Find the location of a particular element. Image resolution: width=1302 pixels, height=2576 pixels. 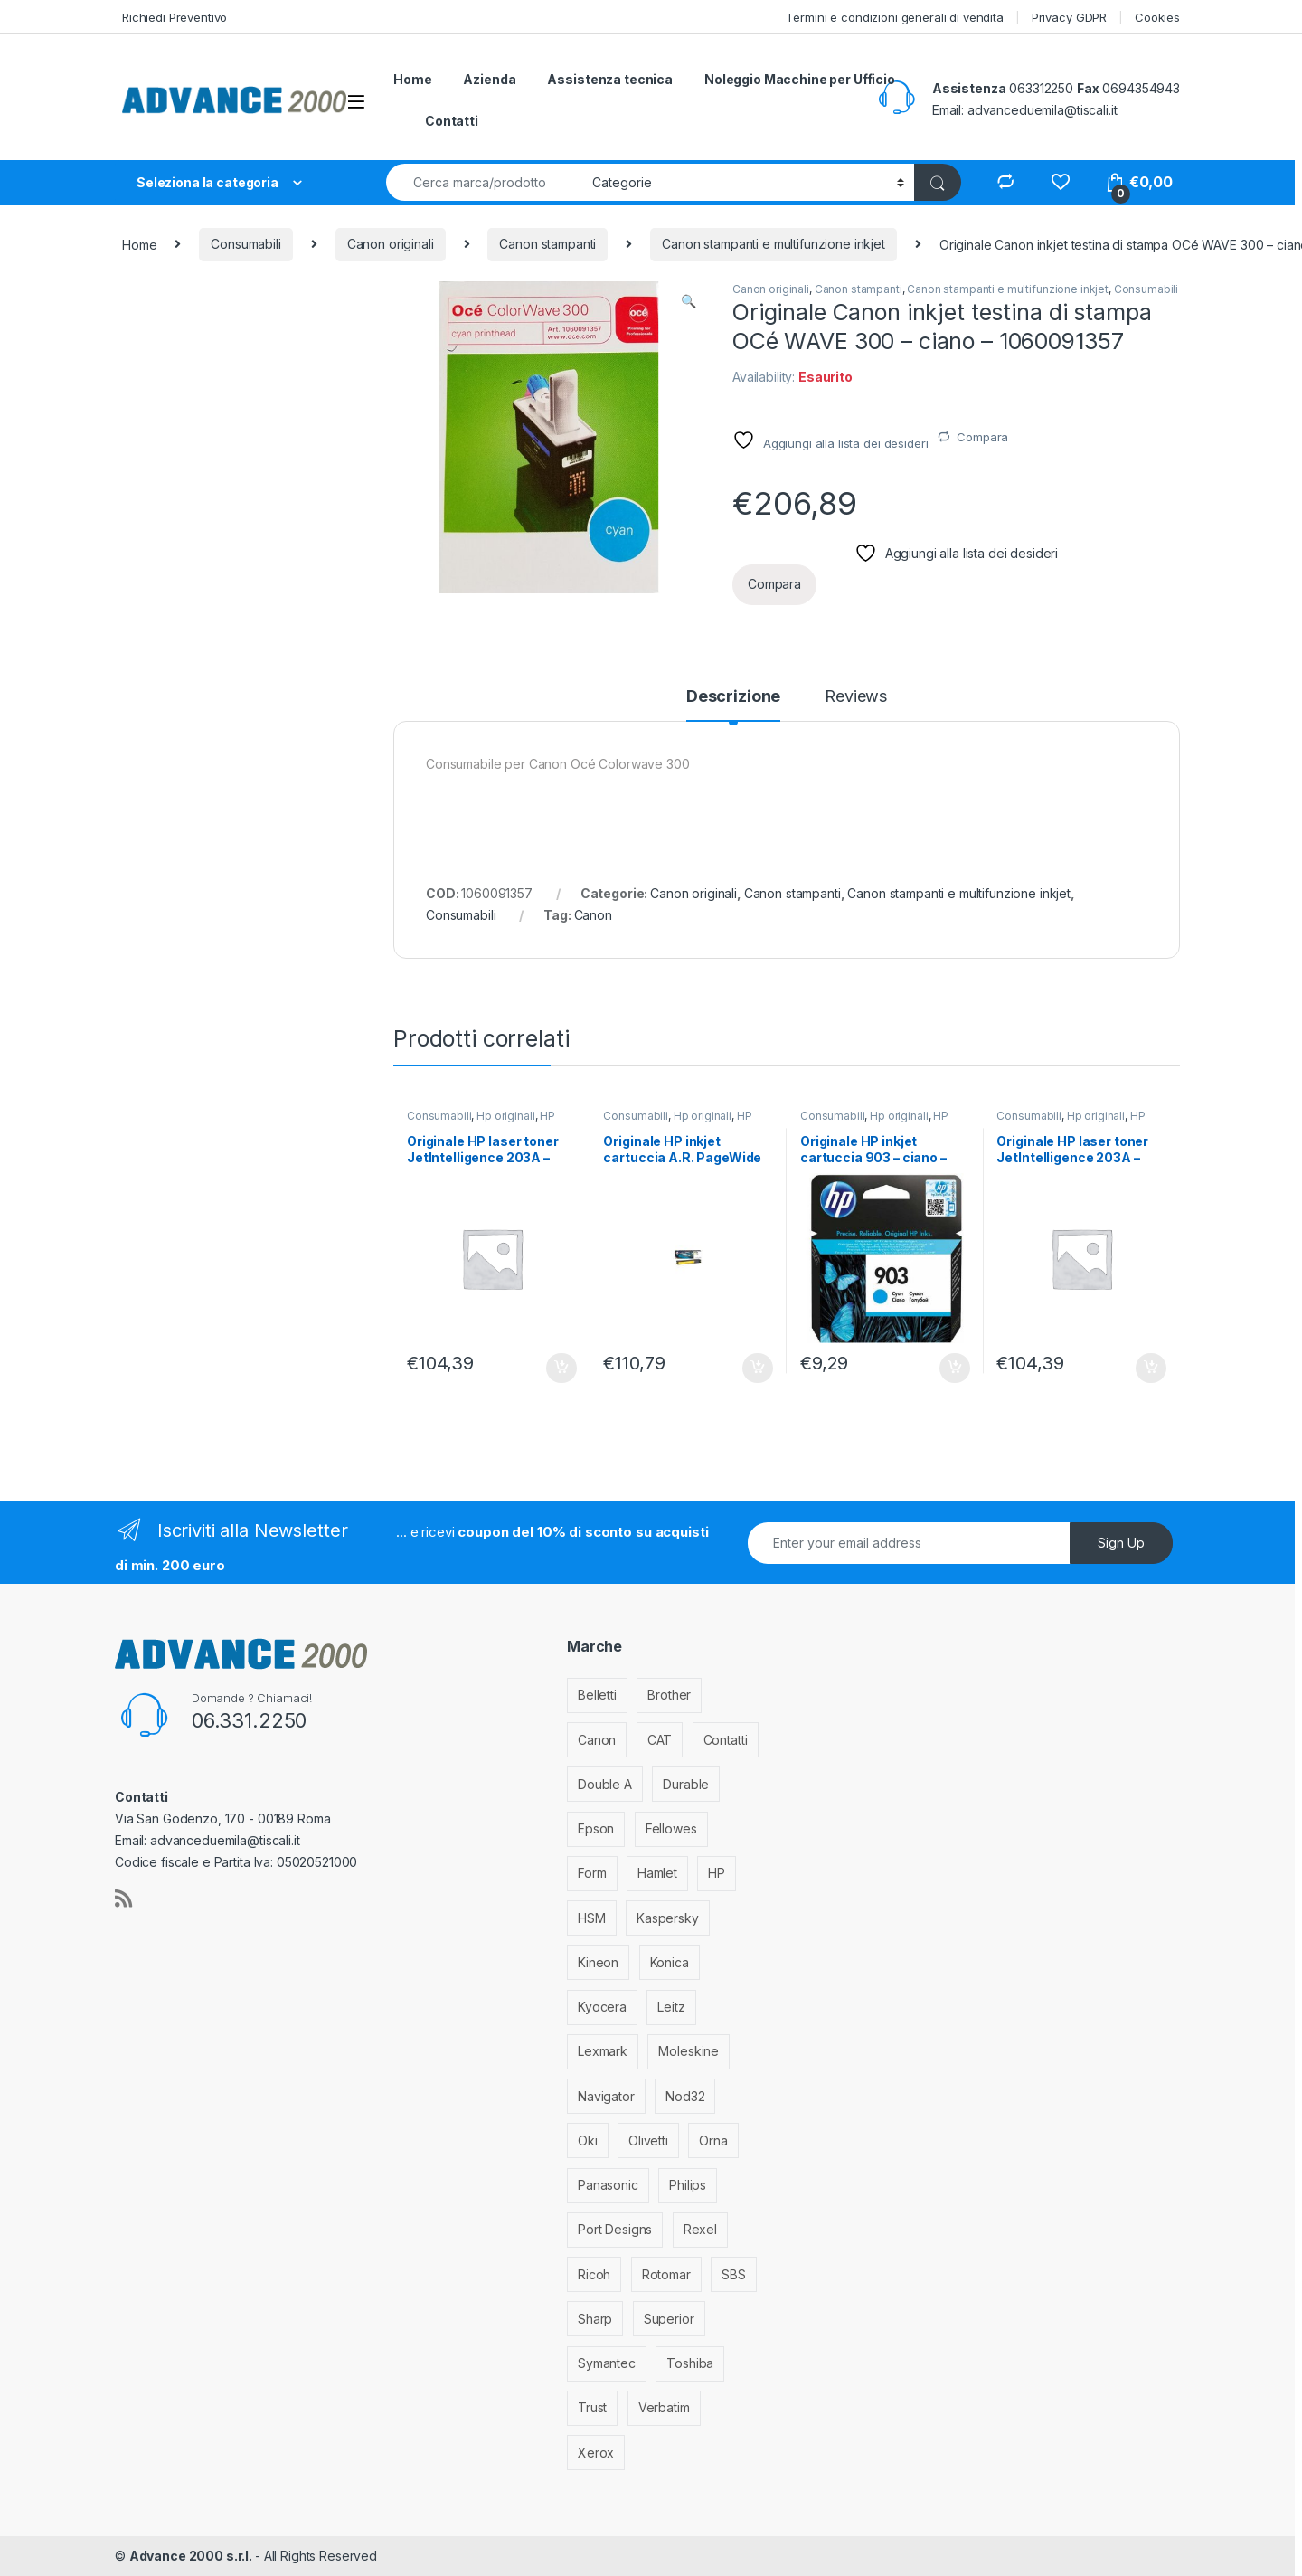

Toshiba [Toshiba (4 elementi)] is located at coordinates (689, 2363).